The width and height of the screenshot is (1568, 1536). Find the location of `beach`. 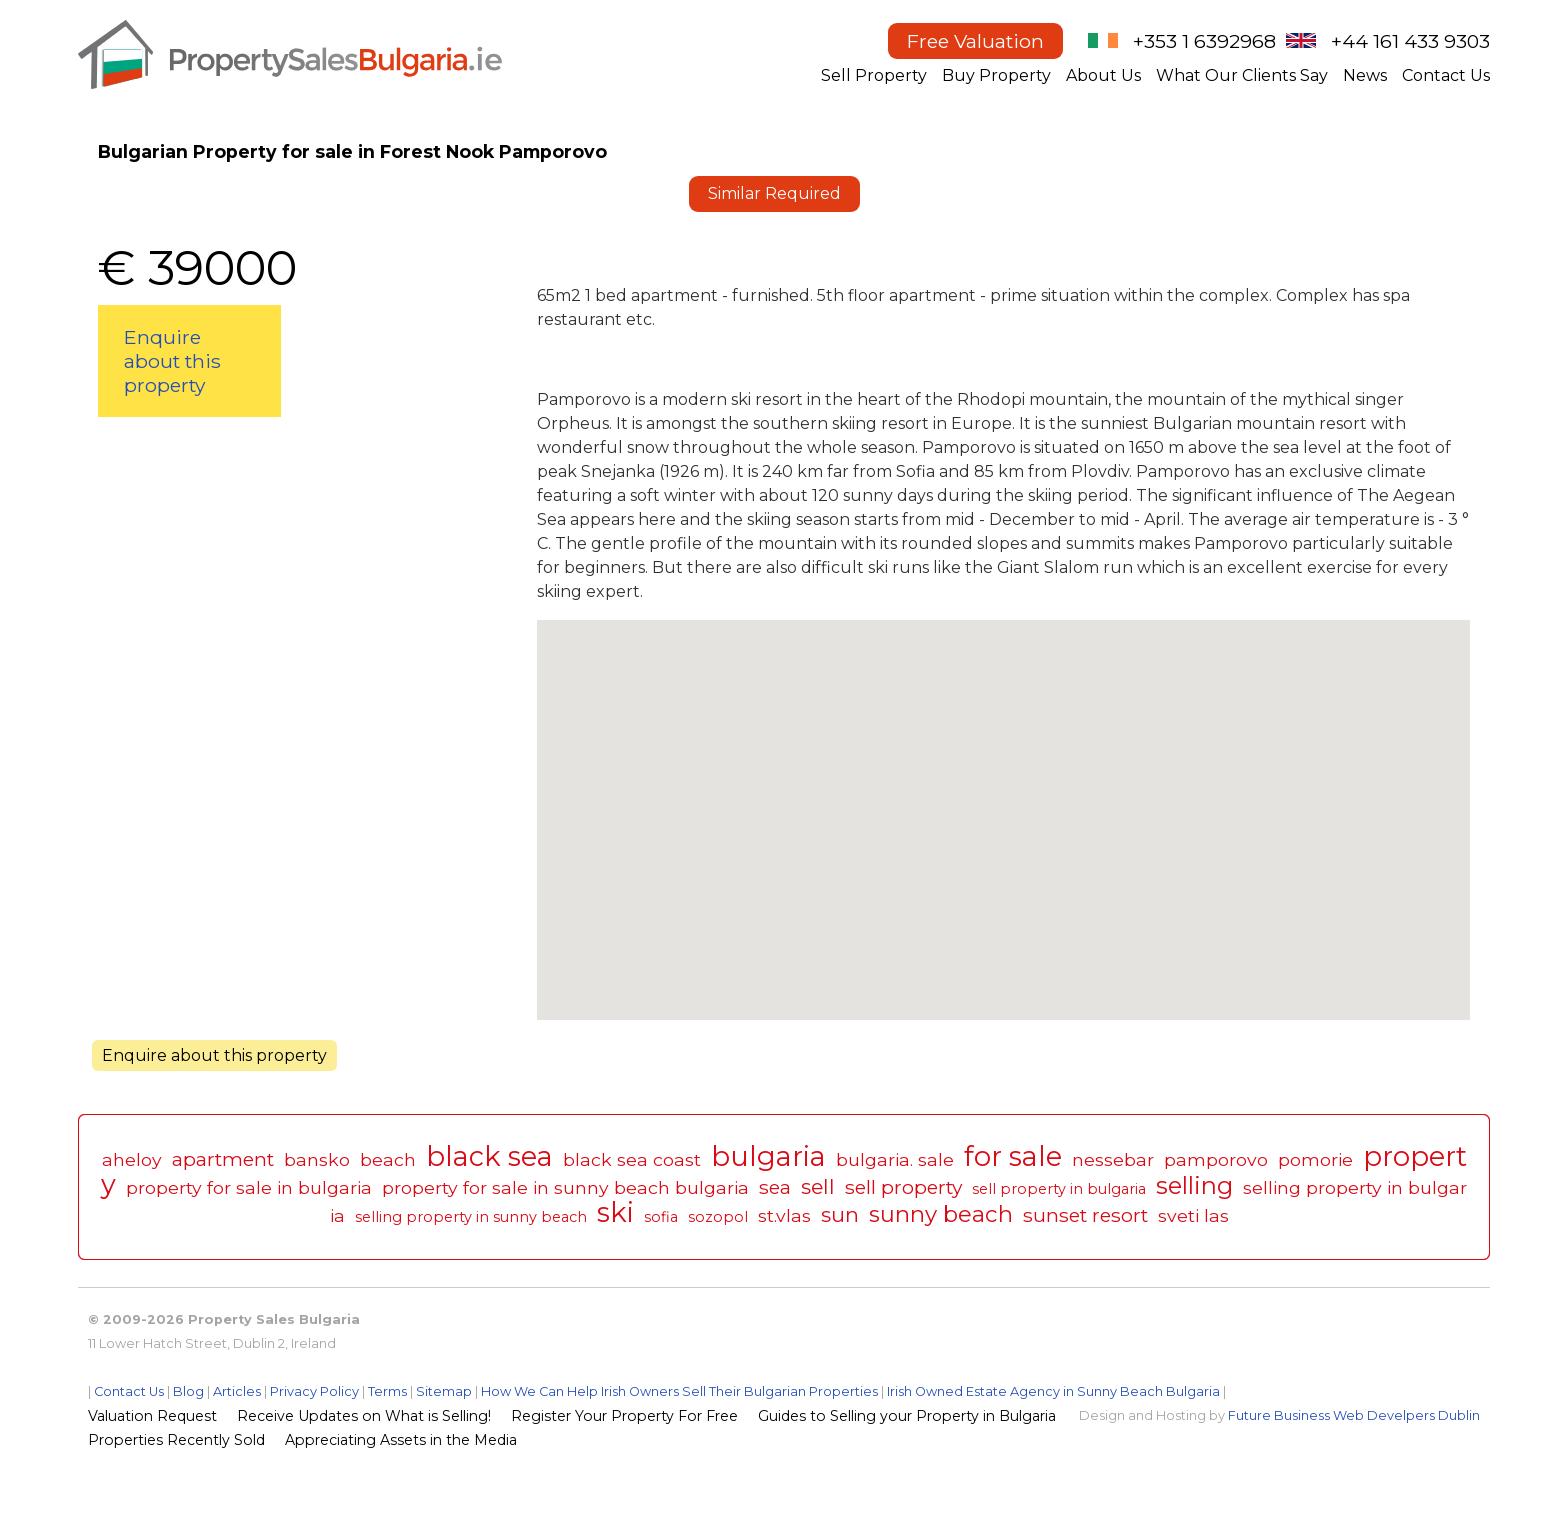

beach is located at coordinates (388, 1159).